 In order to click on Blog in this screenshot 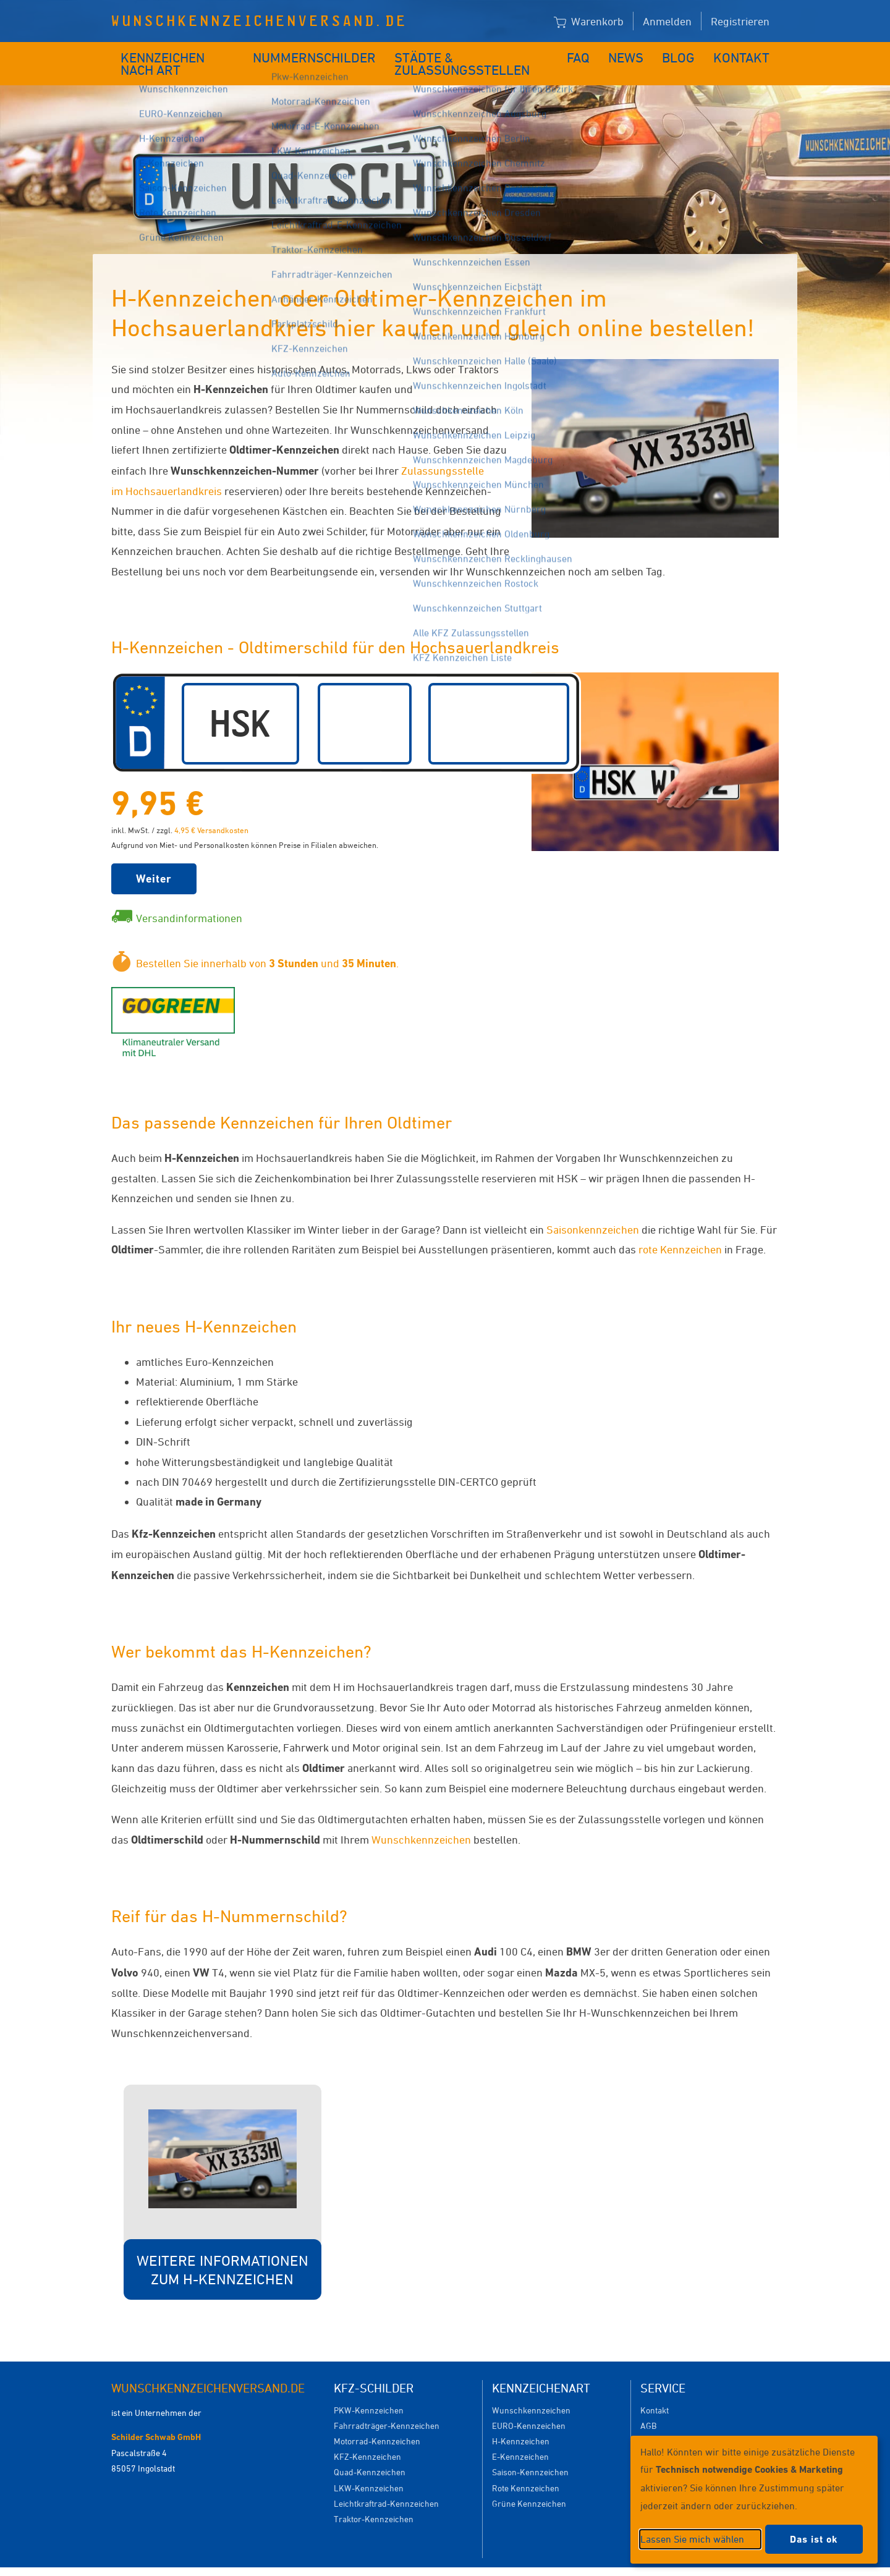, I will do `click(686, 54)`.